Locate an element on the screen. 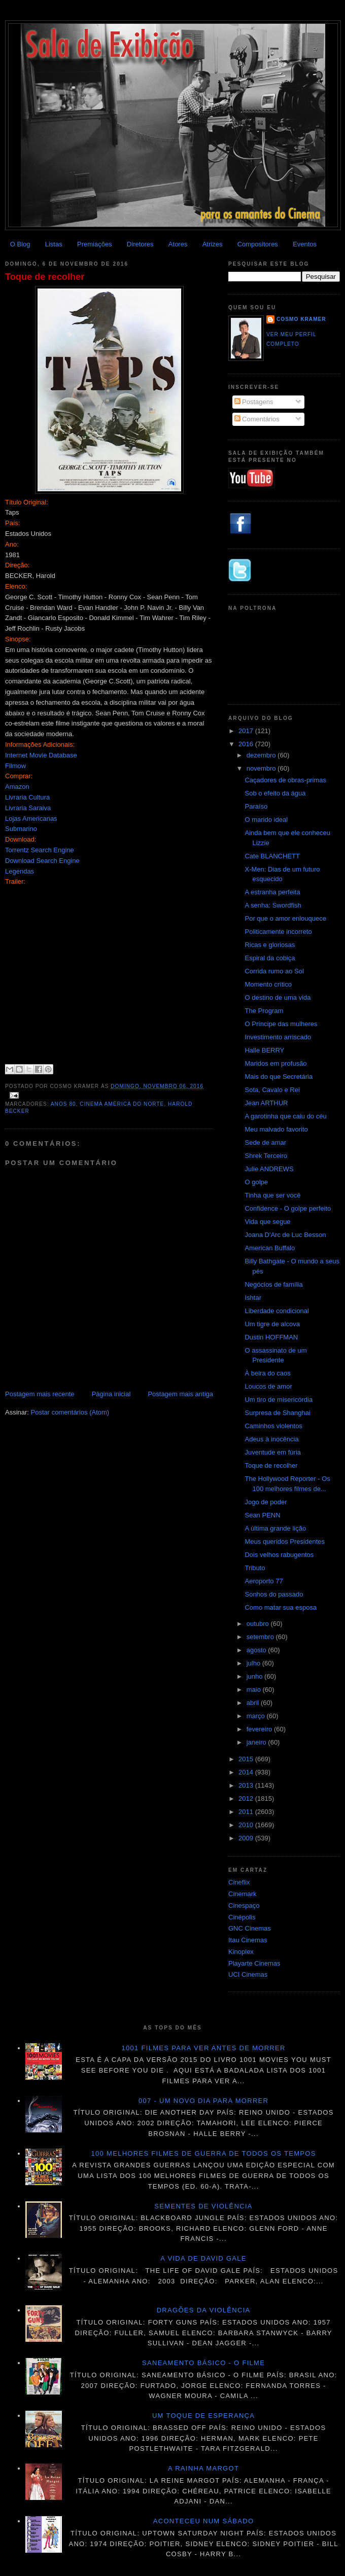  Cinemark is located at coordinates (242, 1894).